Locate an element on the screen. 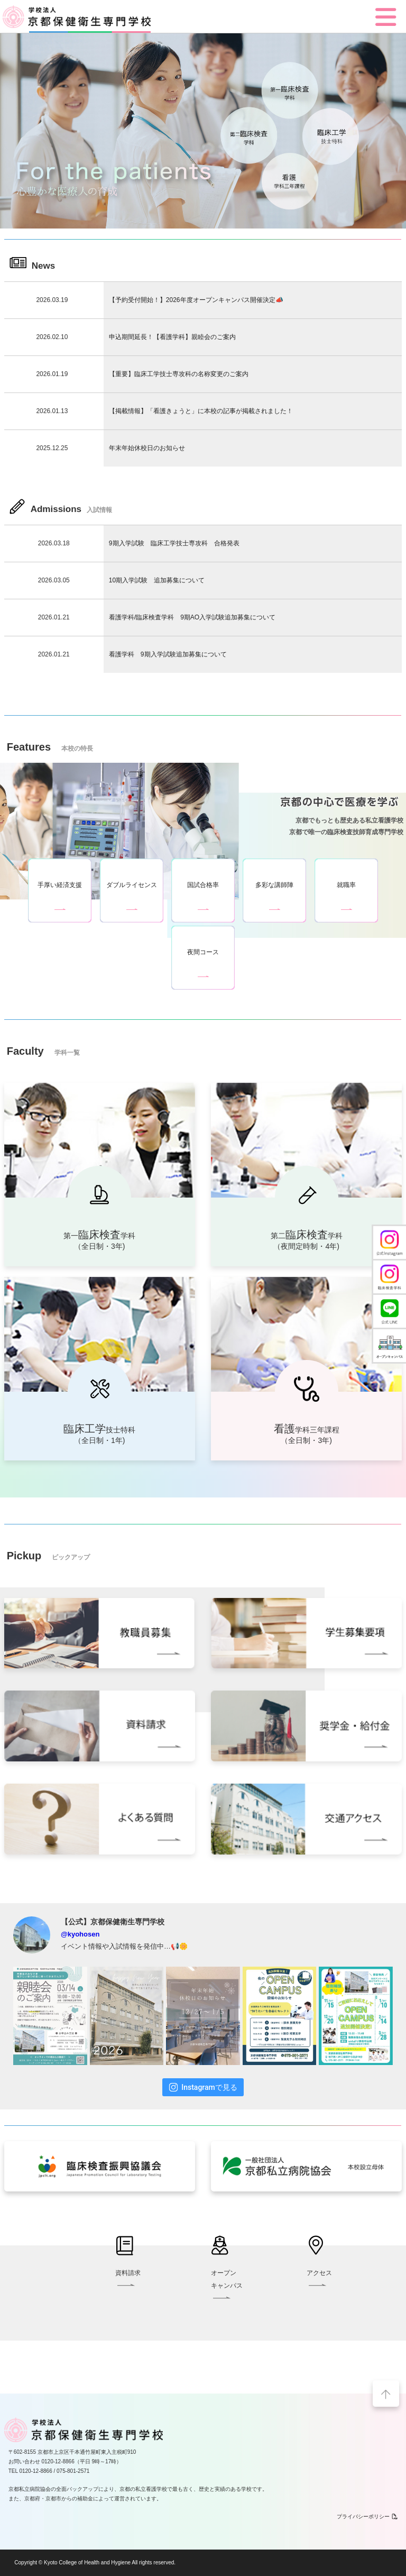 This screenshot has height=2576, width=406. オープンキャンパス is located at coordinates (227, 2284).